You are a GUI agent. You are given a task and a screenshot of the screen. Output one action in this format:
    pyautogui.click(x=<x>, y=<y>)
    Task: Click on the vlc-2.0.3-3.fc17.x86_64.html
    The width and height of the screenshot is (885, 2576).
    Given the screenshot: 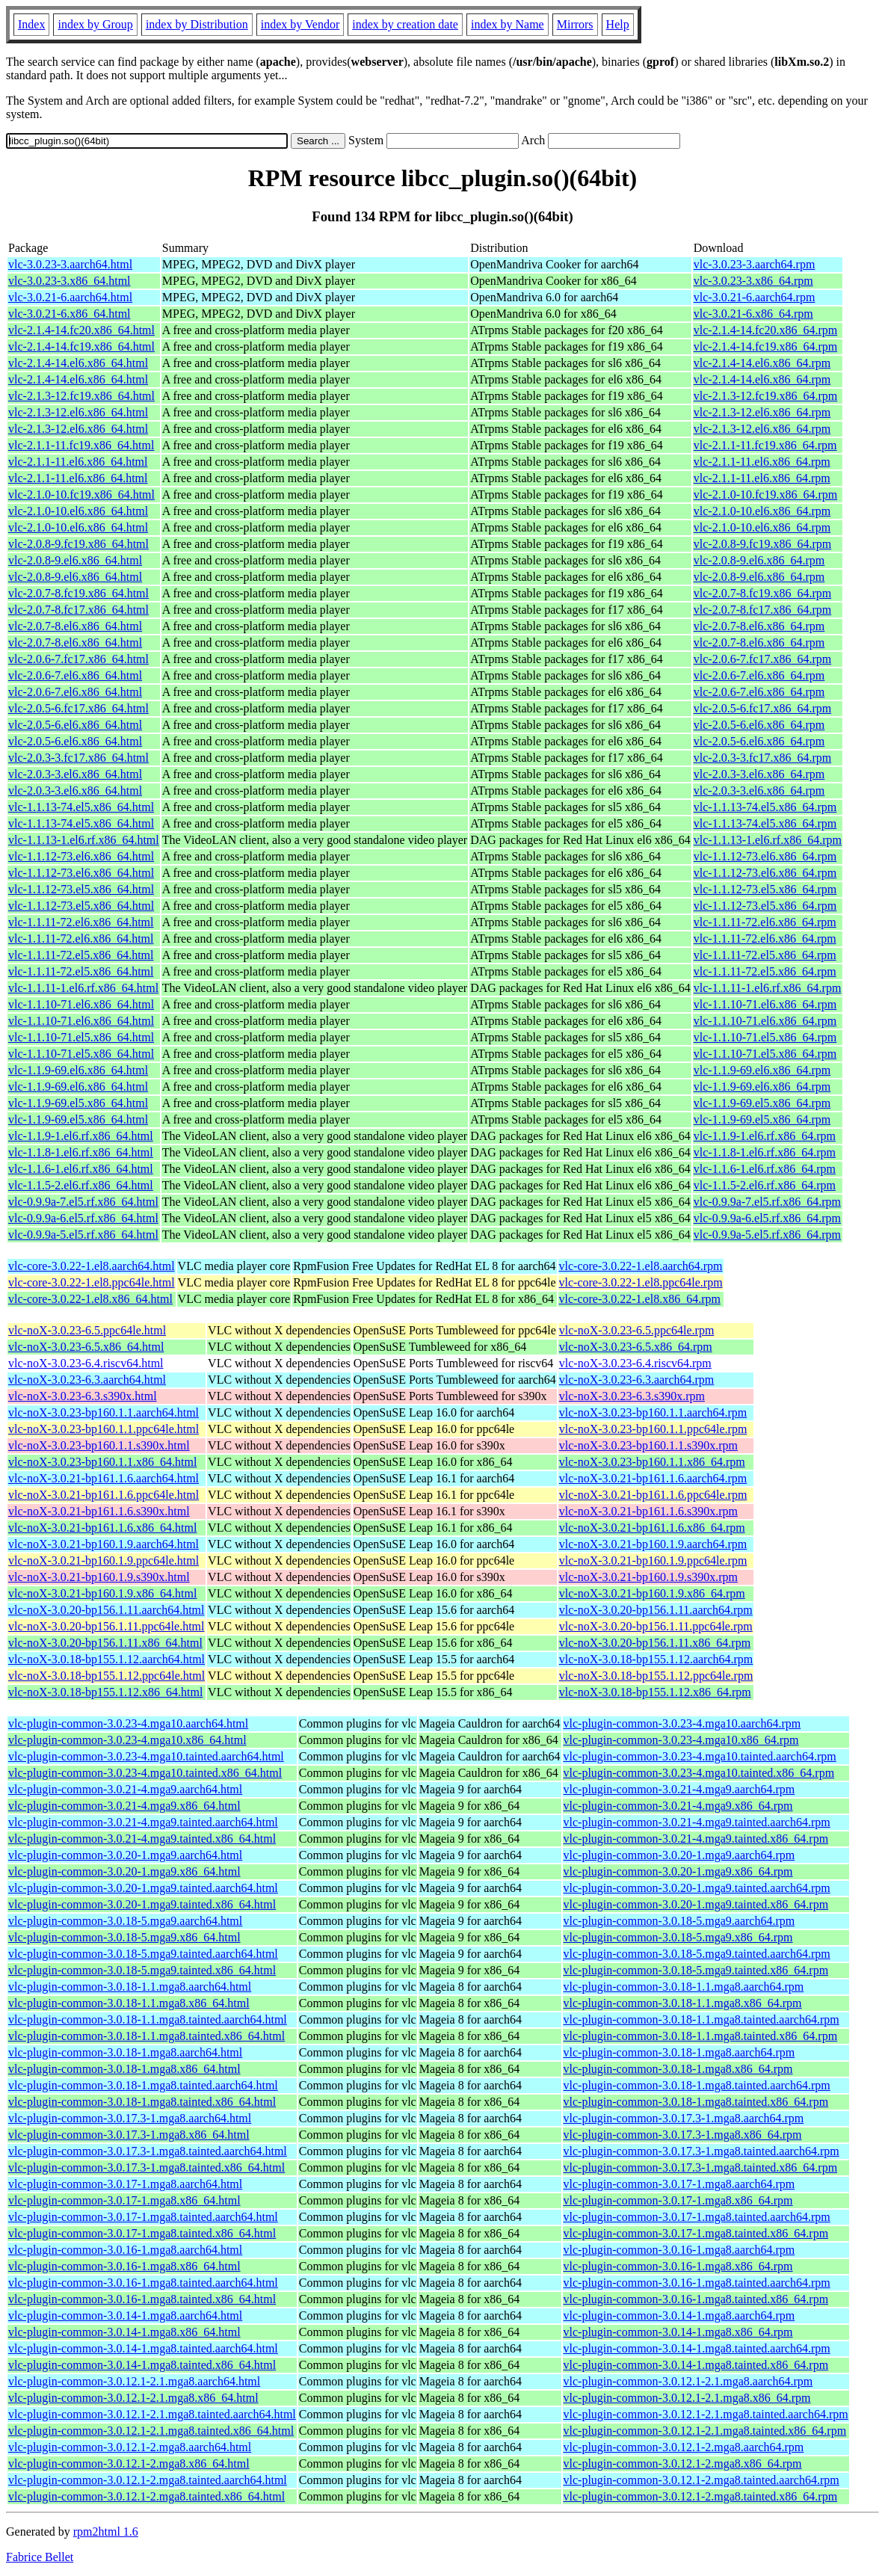 What is the action you would take?
    pyautogui.click(x=78, y=757)
    